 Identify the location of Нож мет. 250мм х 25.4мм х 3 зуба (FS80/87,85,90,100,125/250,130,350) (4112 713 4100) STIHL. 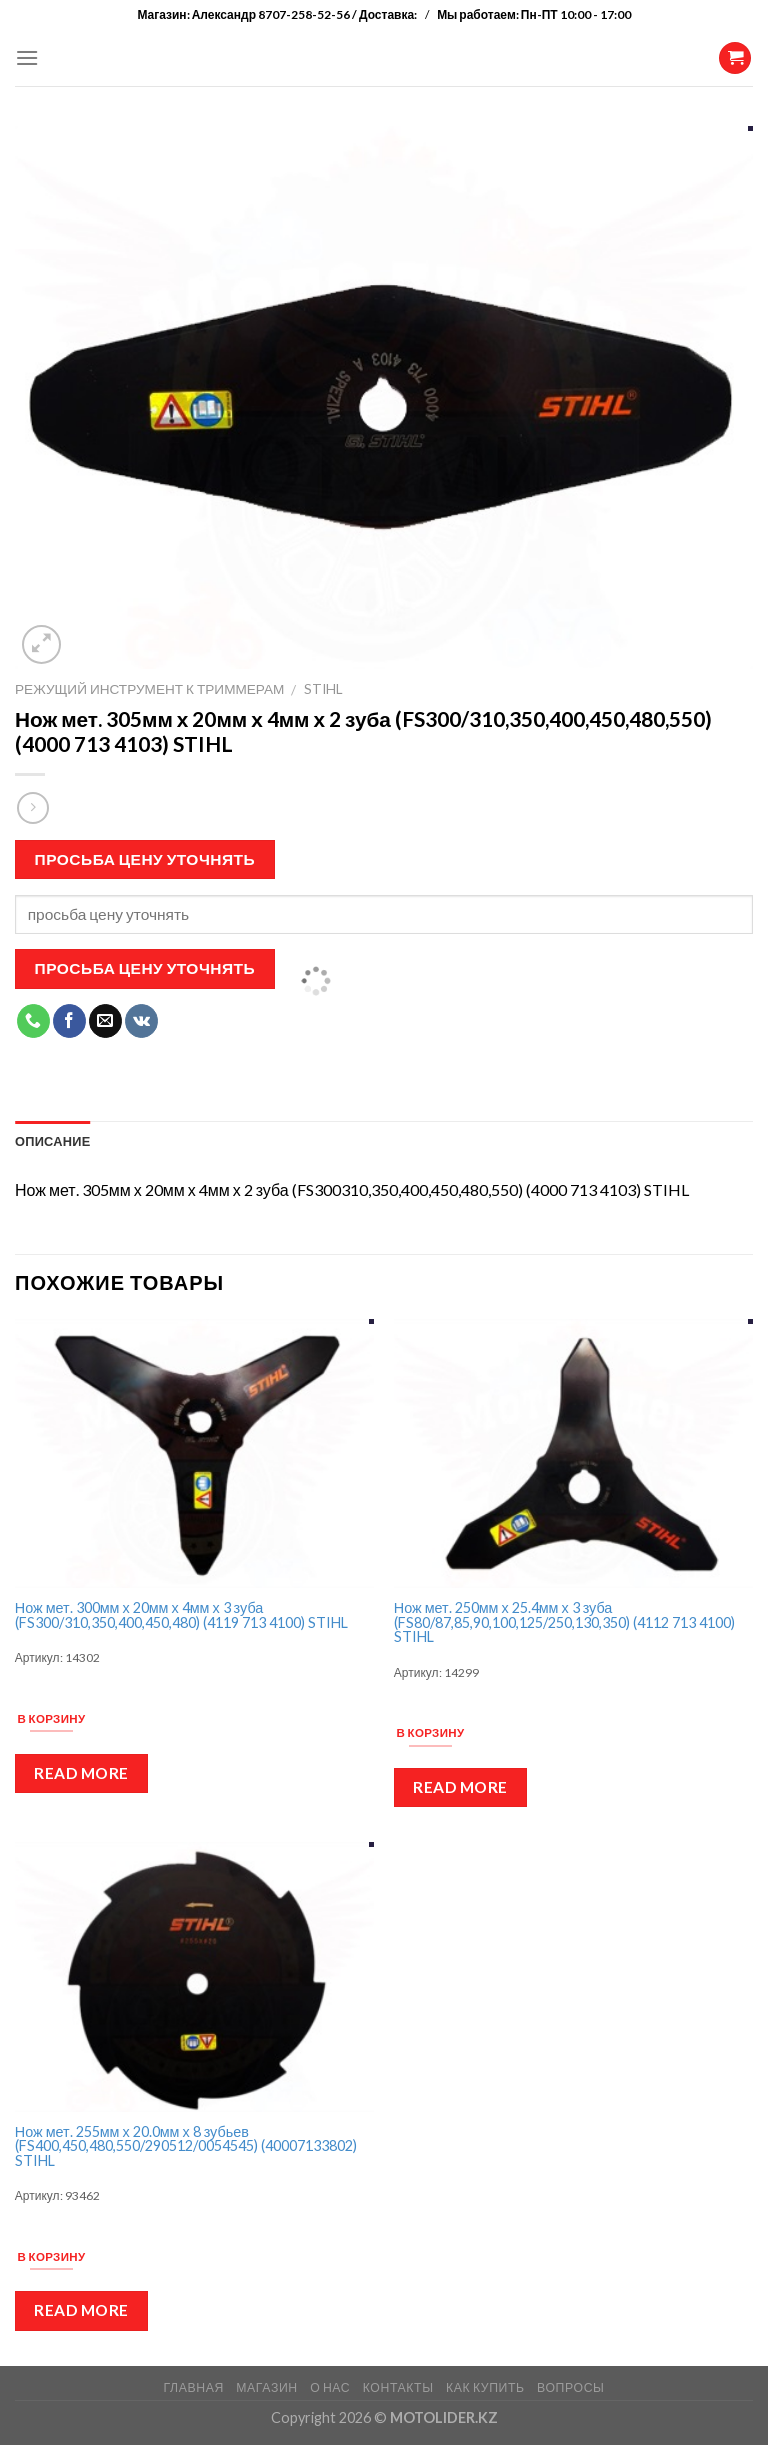
(564, 1622).